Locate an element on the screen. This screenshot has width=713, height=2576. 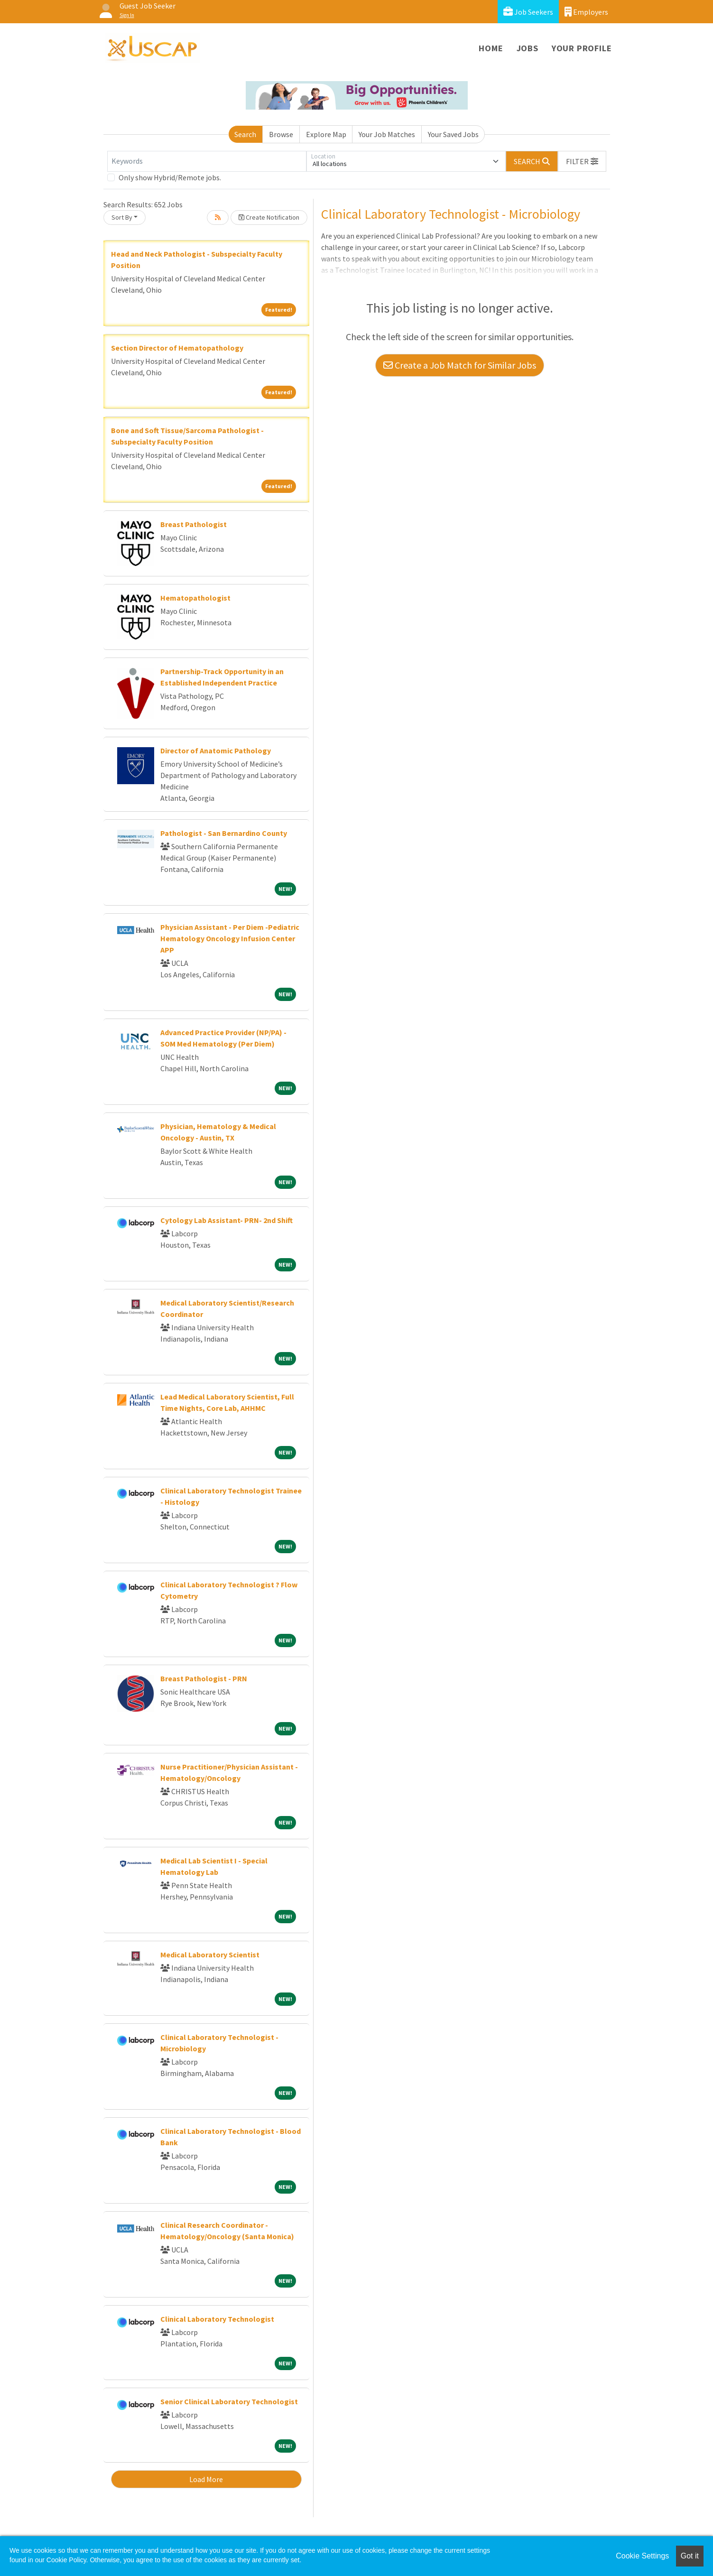
Jobs is located at coordinates (527, 48).